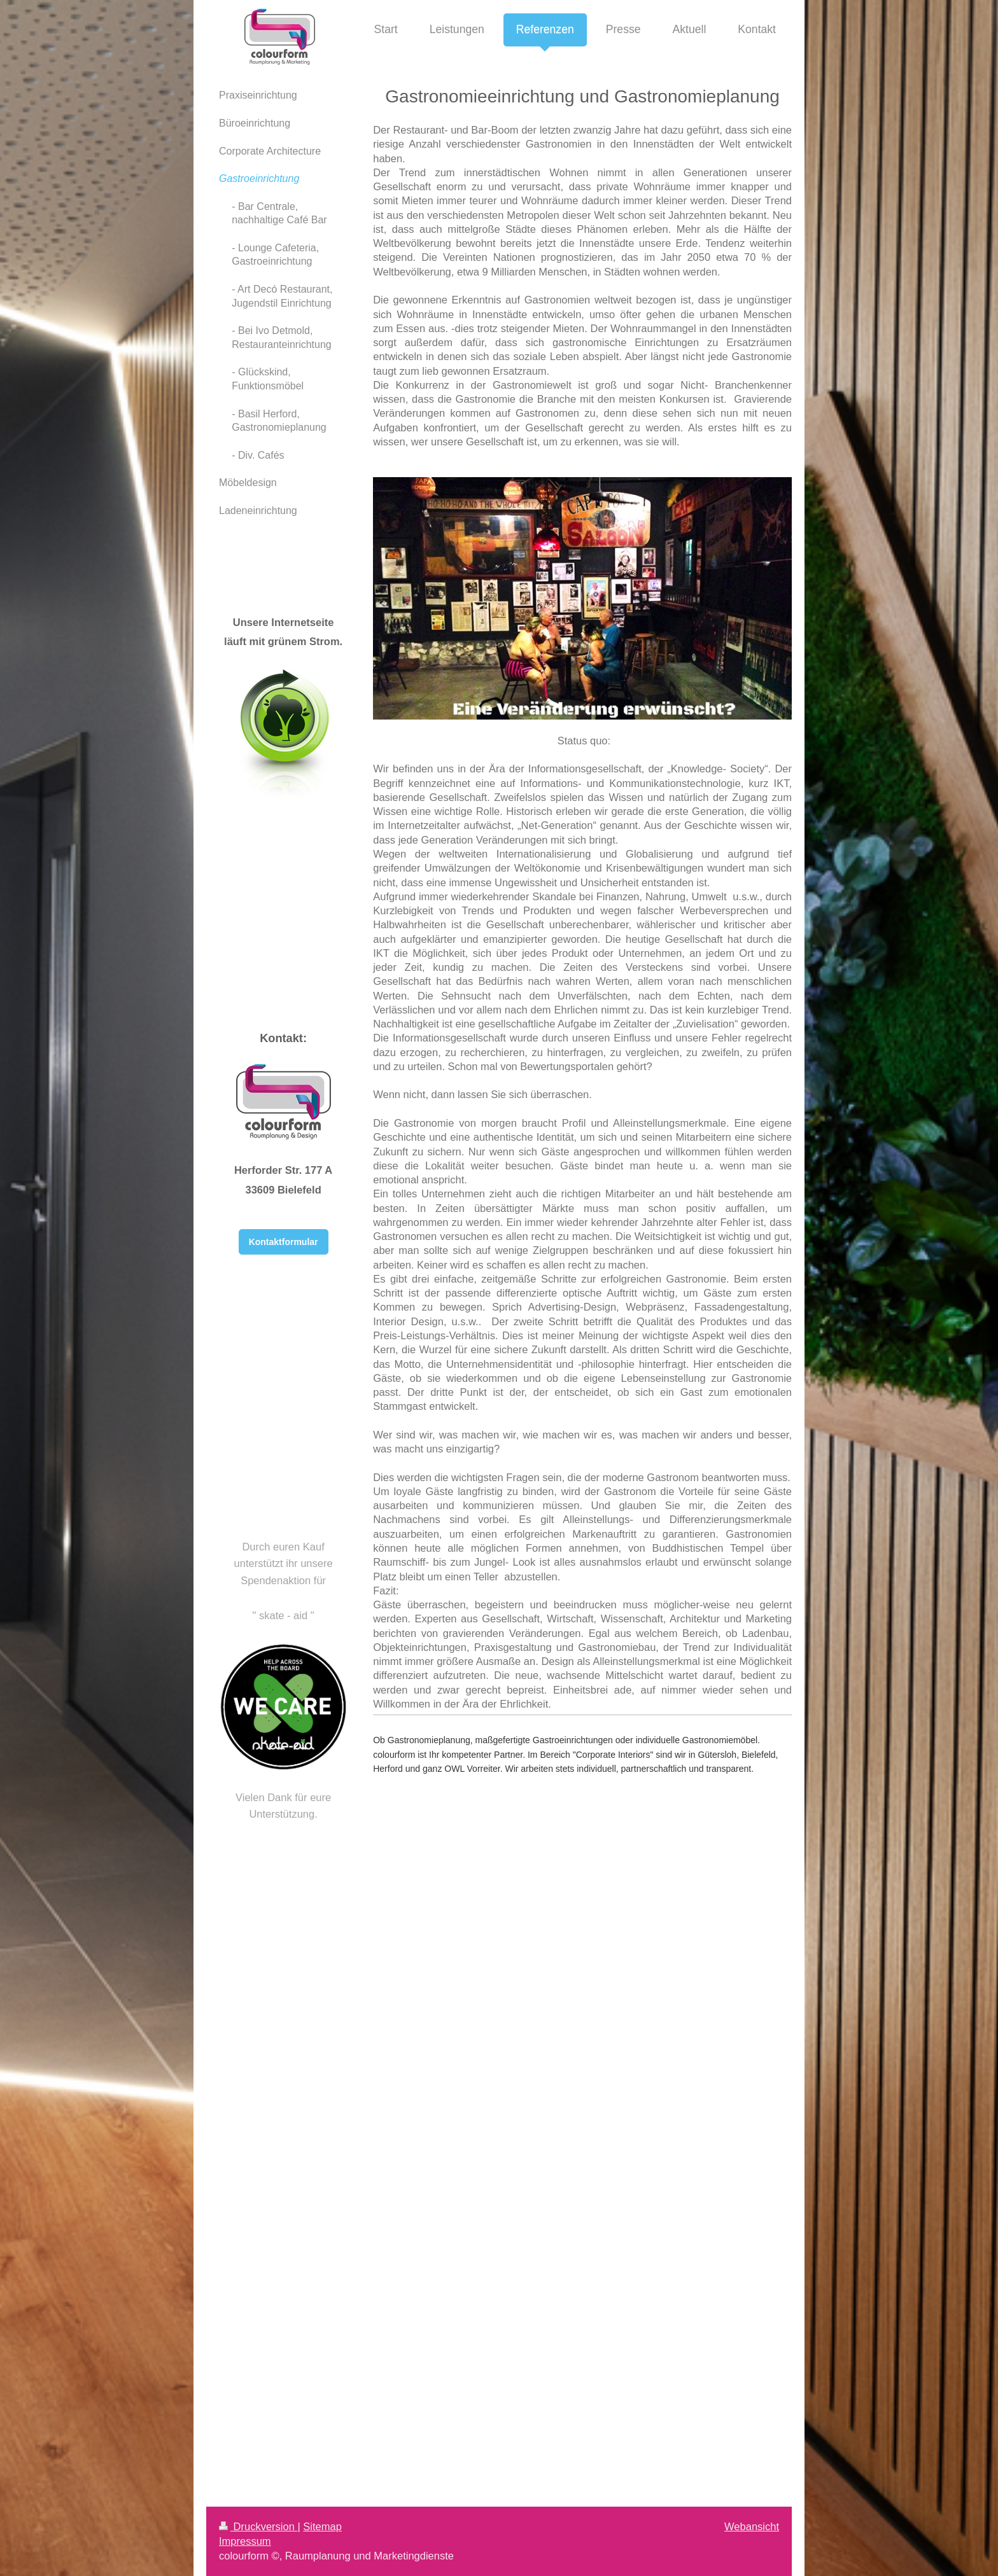 The height and width of the screenshot is (2576, 998). Describe the element at coordinates (258, 2526) in the screenshot. I see `Druckversion` at that location.